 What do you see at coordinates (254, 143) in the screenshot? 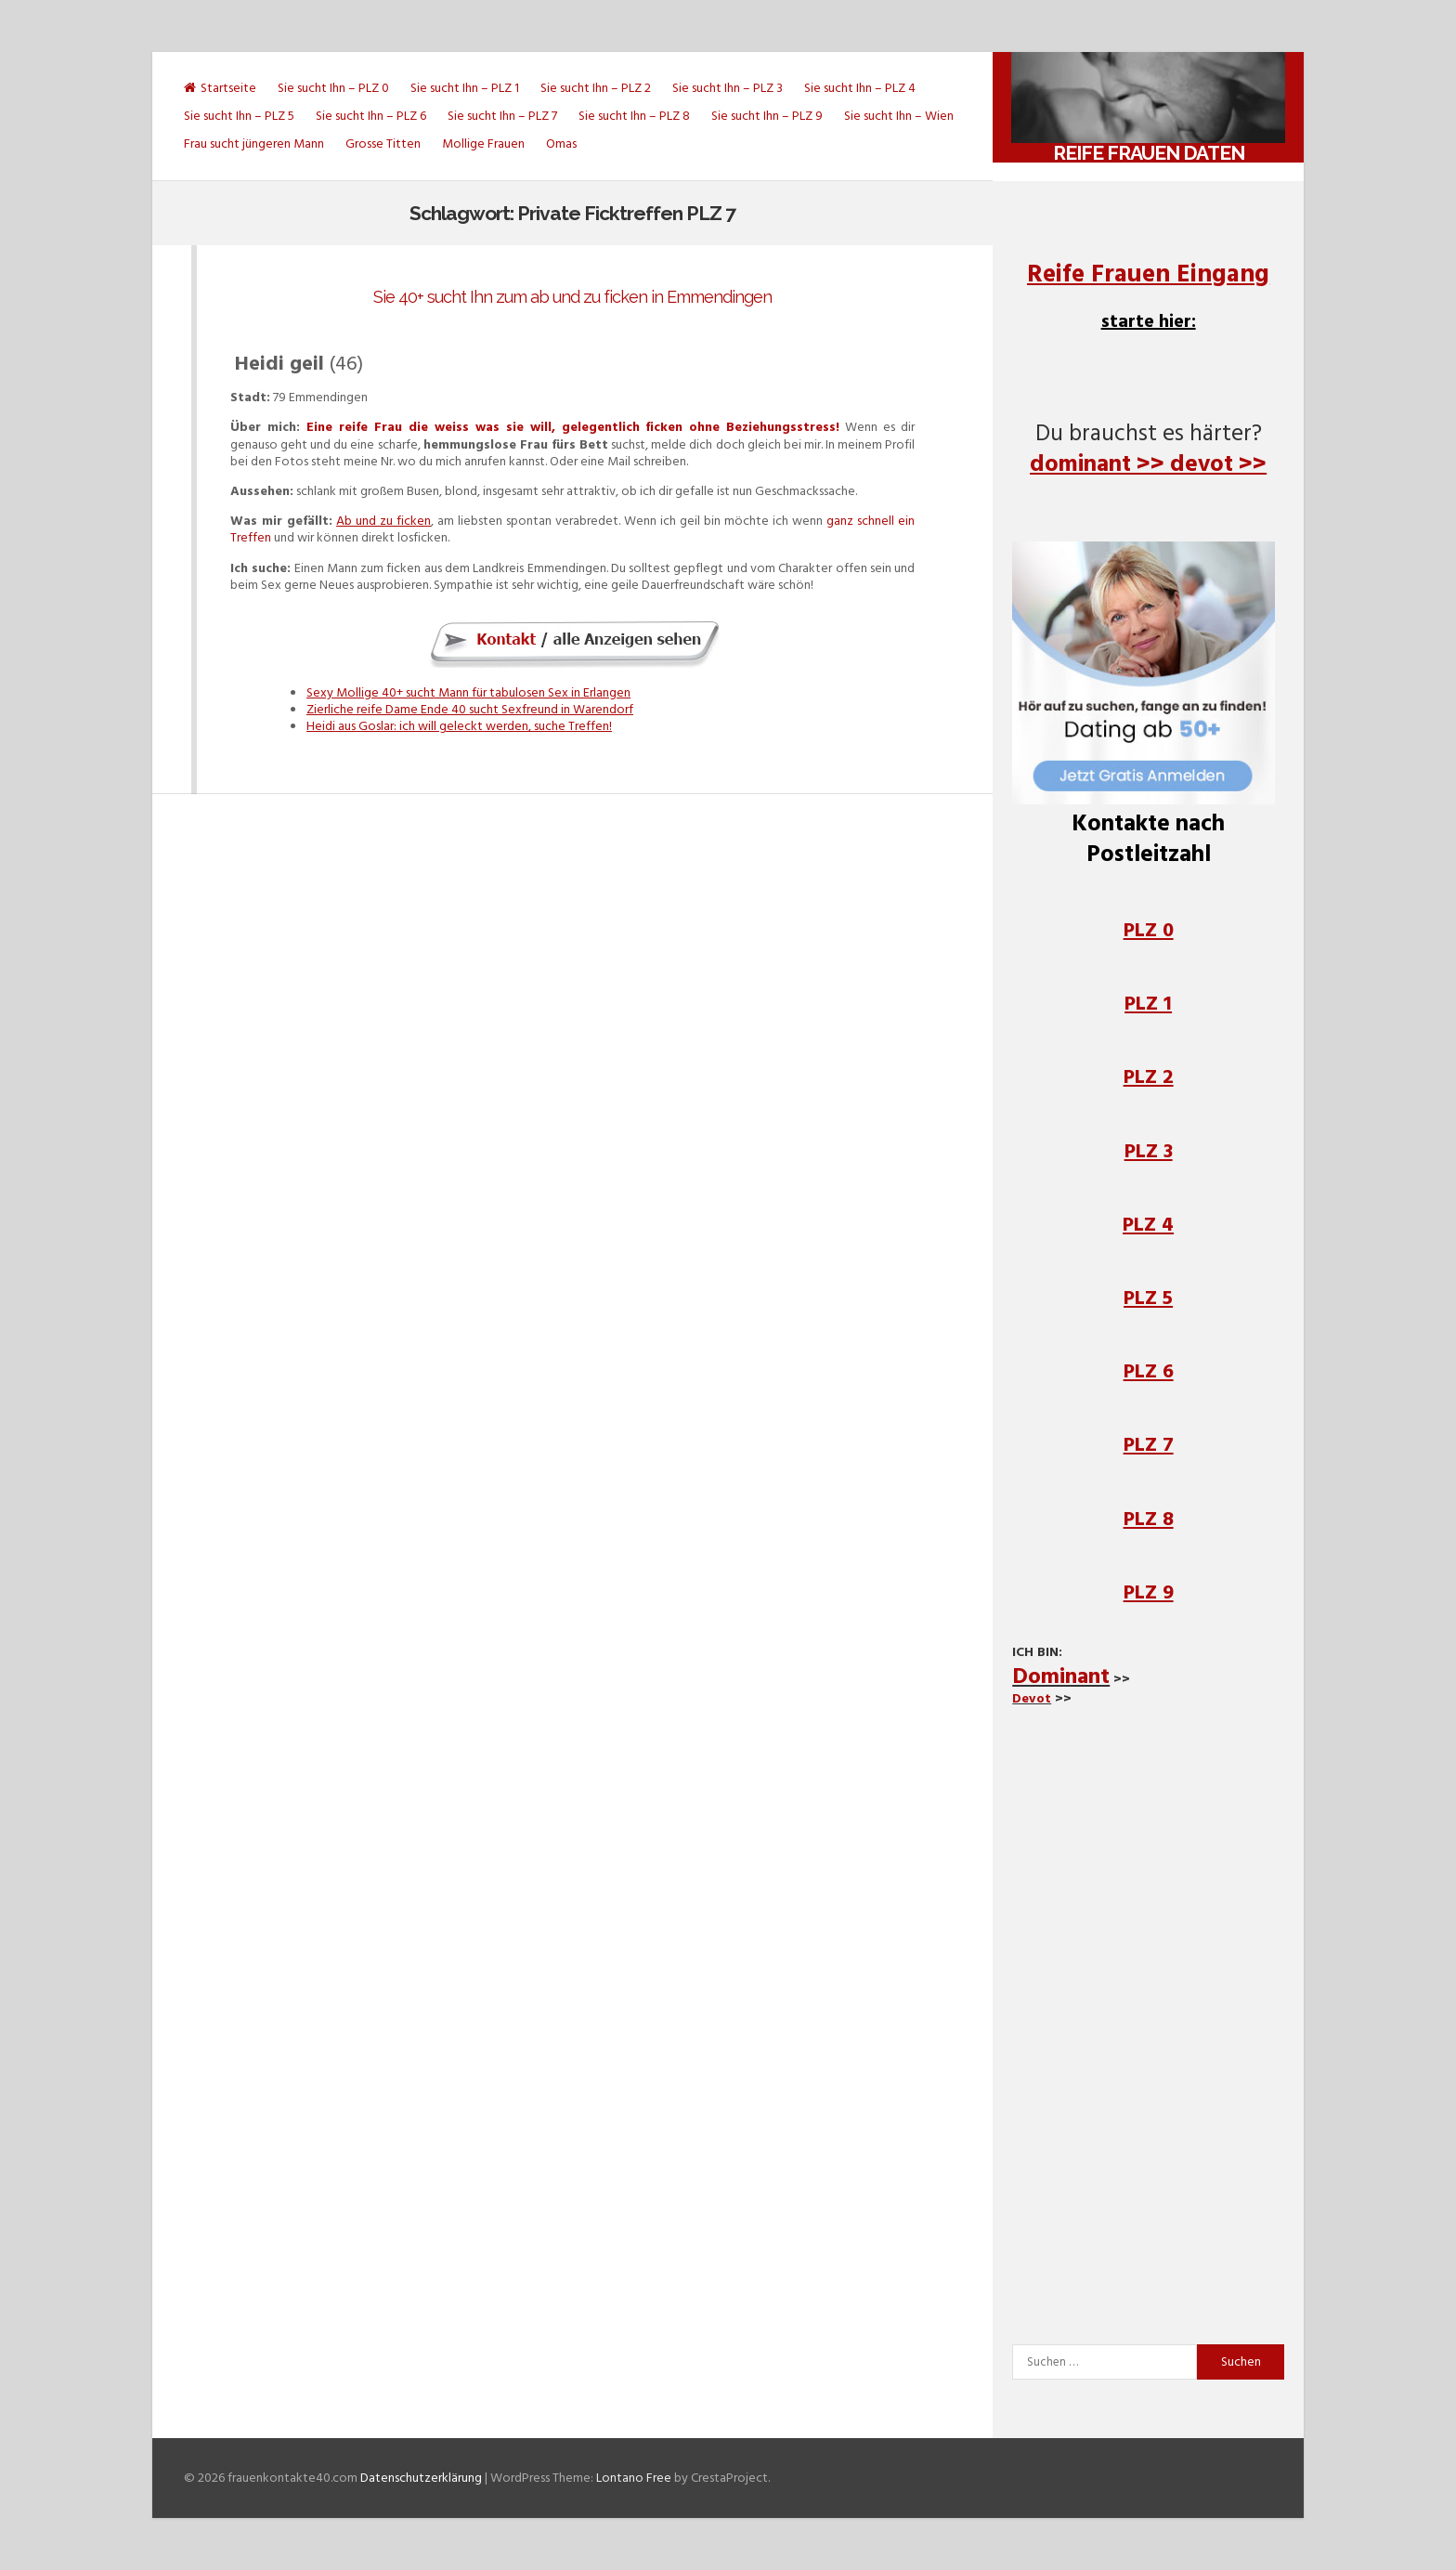
I see `Frau sucht jüngeren Mann` at bounding box center [254, 143].